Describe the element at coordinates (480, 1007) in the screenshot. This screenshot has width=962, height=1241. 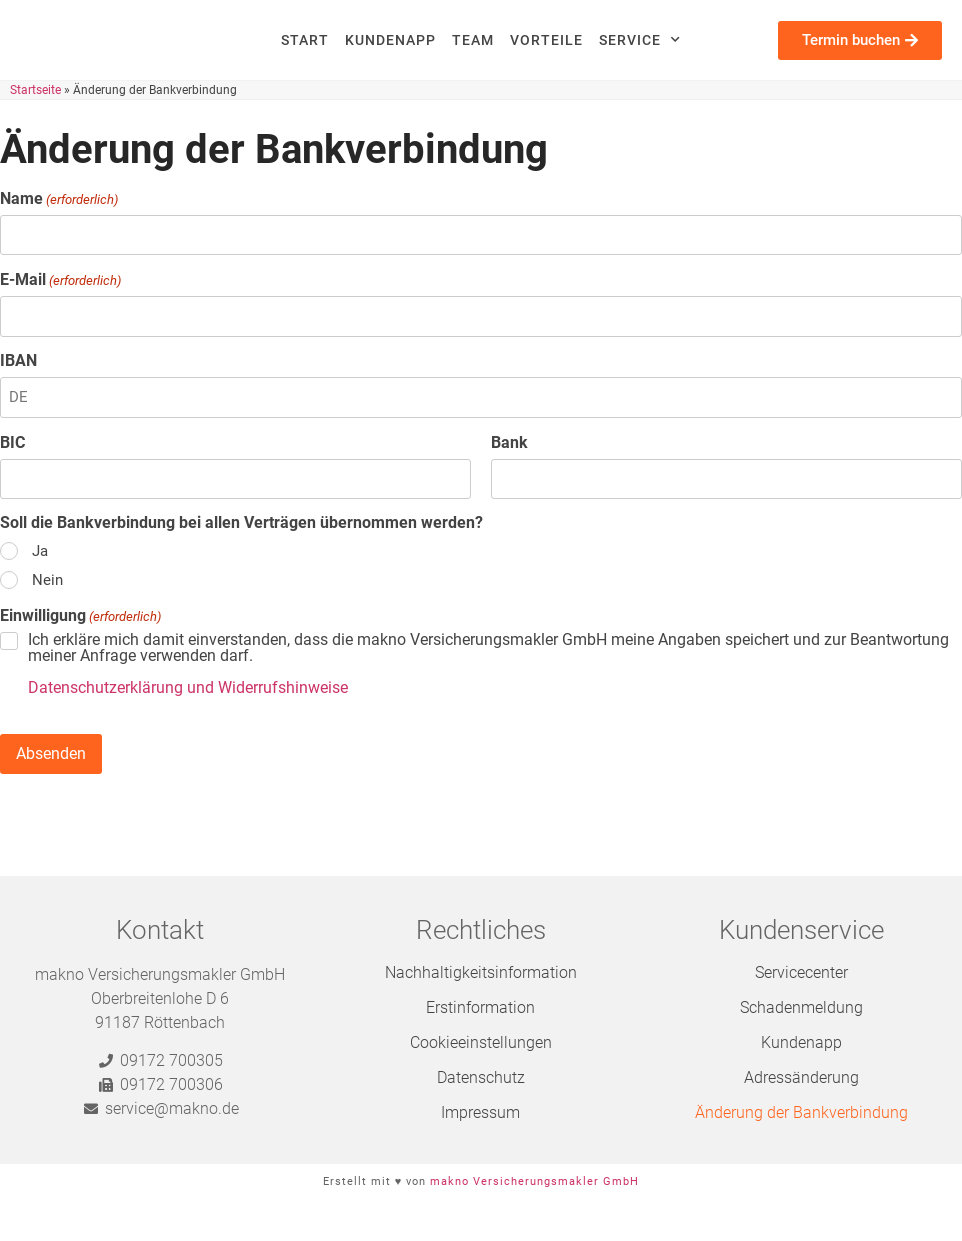
I see `Erstinformation` at that location.